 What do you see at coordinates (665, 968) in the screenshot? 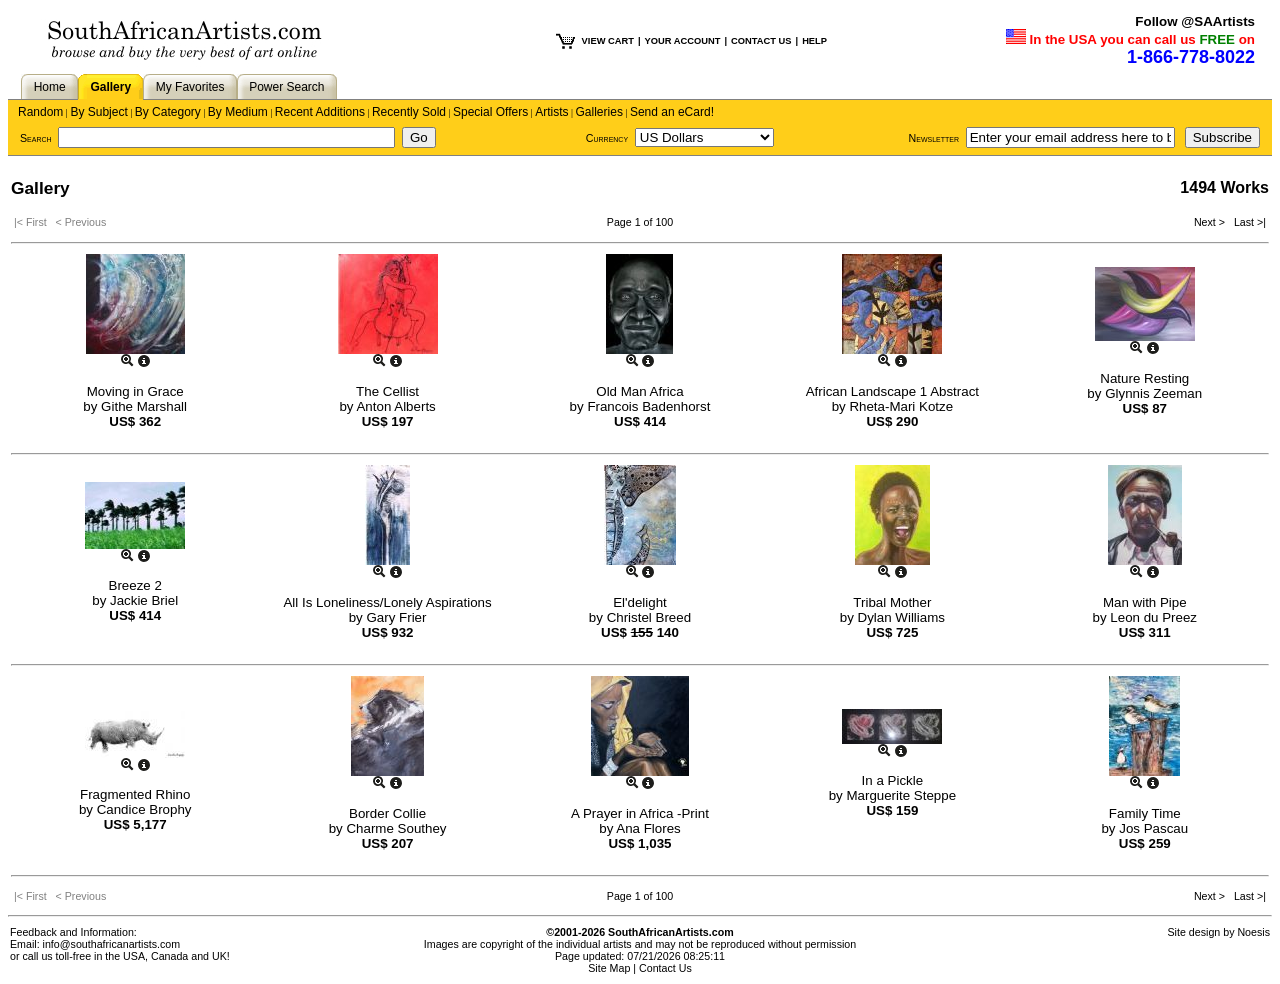
I see `Contact Us` at bounding box center [665, 968].